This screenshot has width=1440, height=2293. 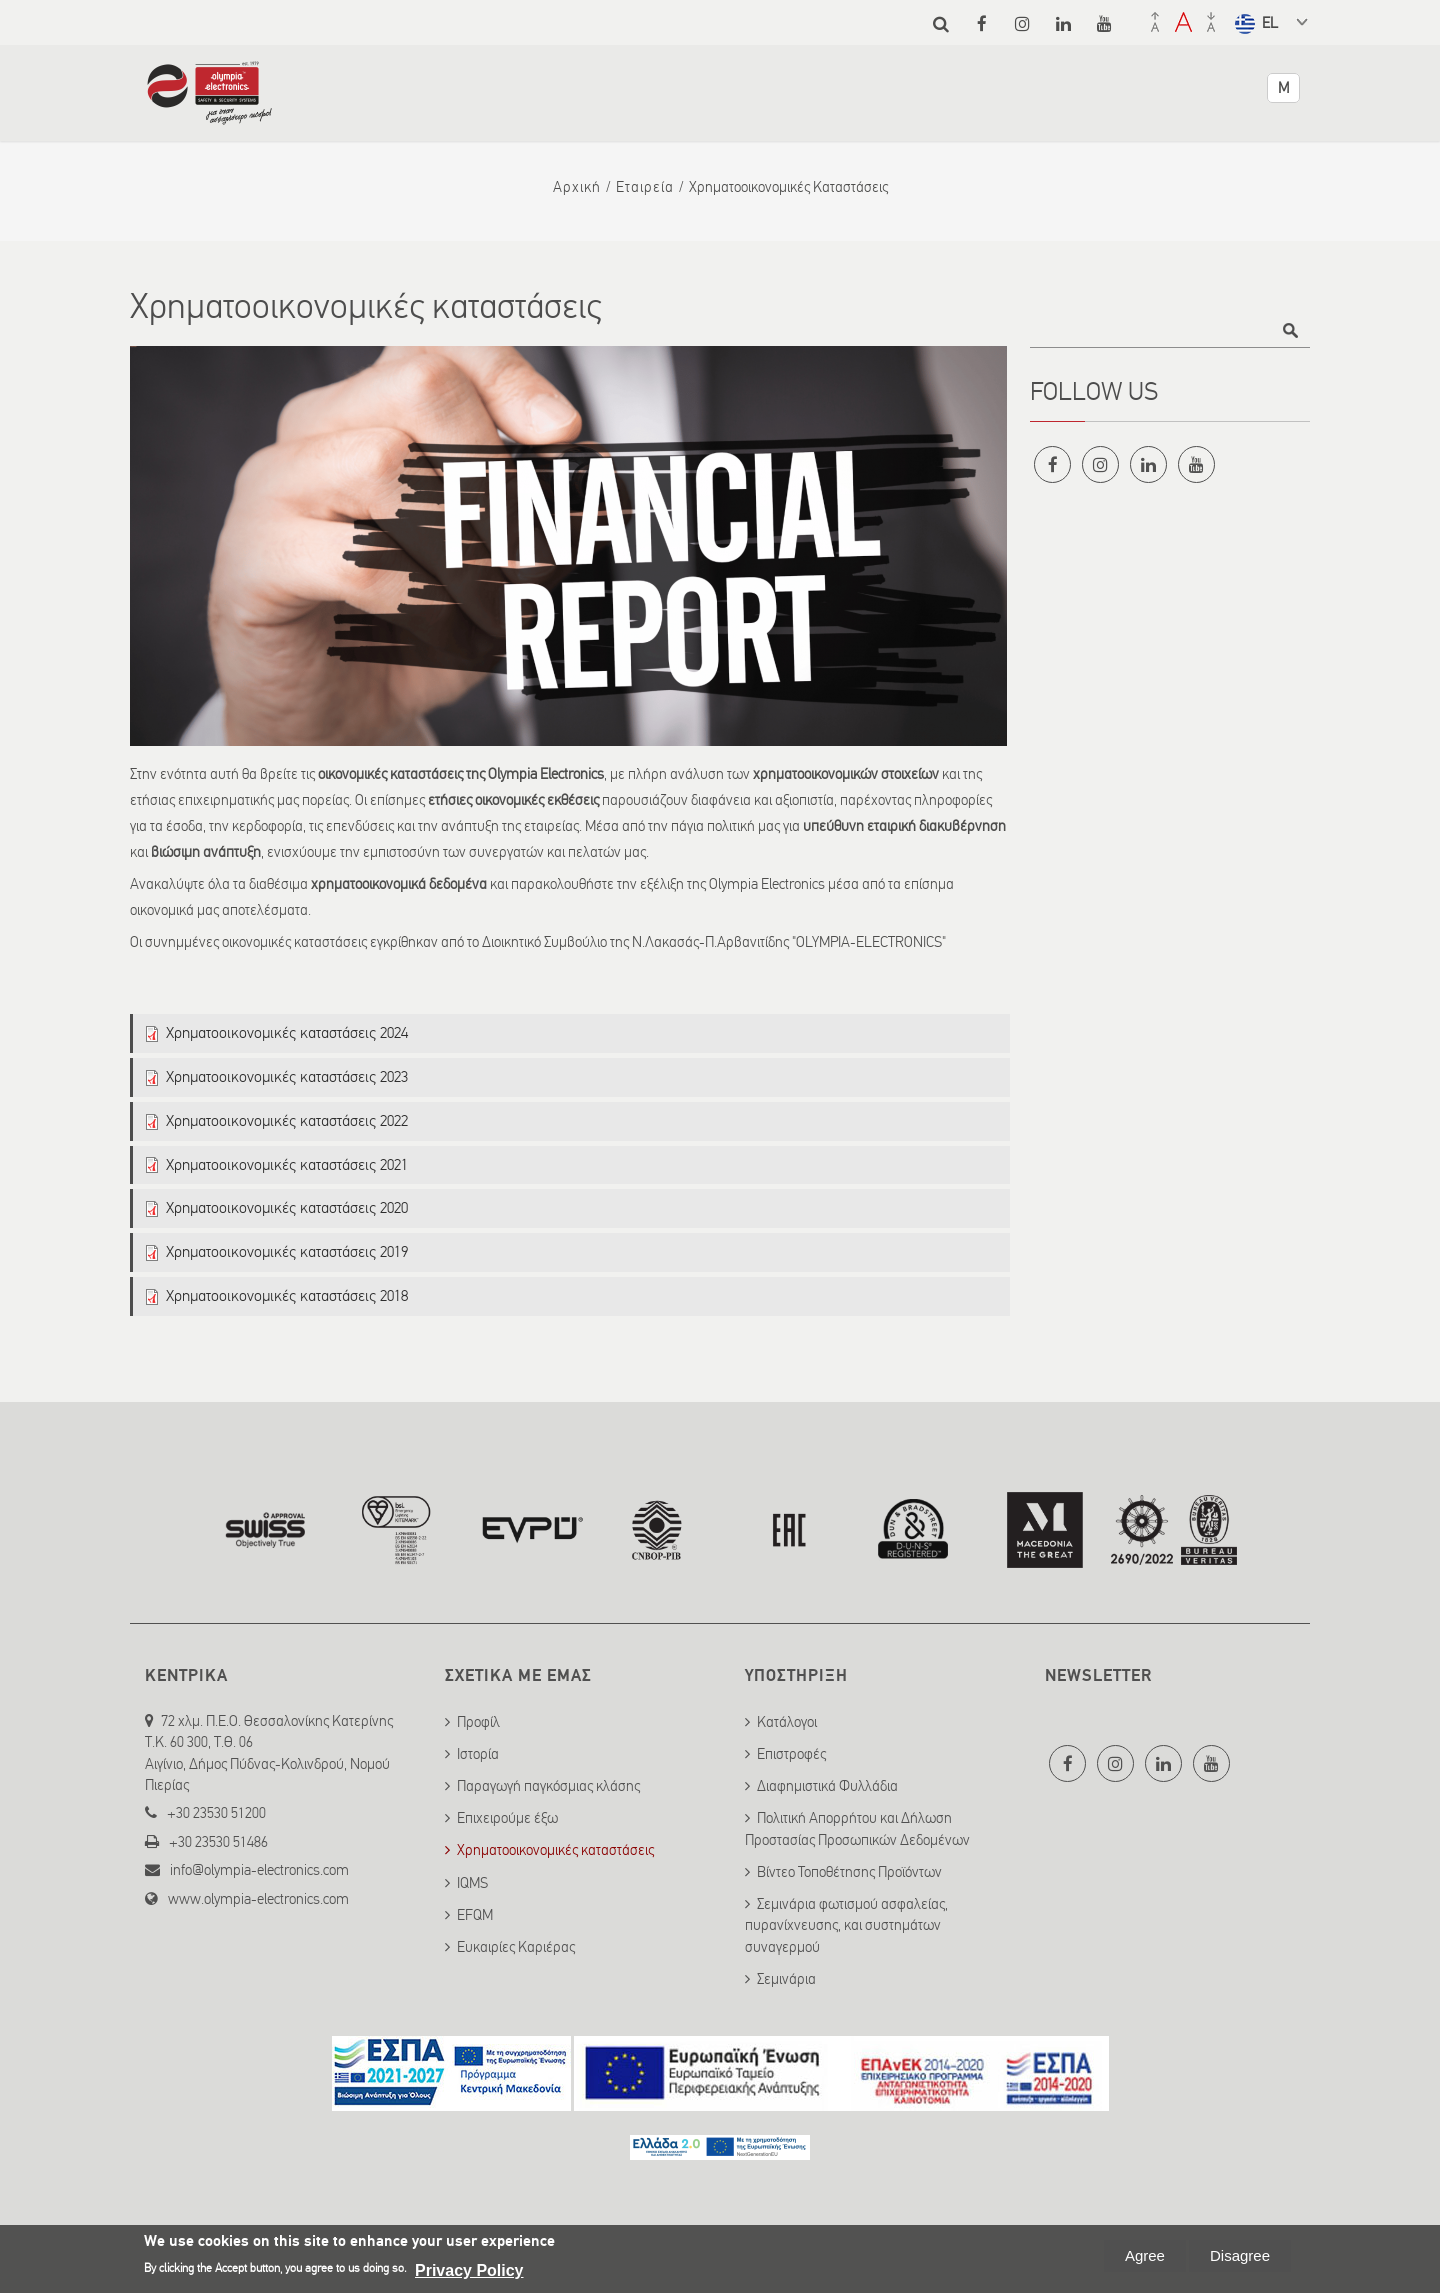 I want to click on Πολιτική Απορρήτου και Δήλωση Προστασίας Προσωπικών Δεδομένων, so click(x=857, y=1828).